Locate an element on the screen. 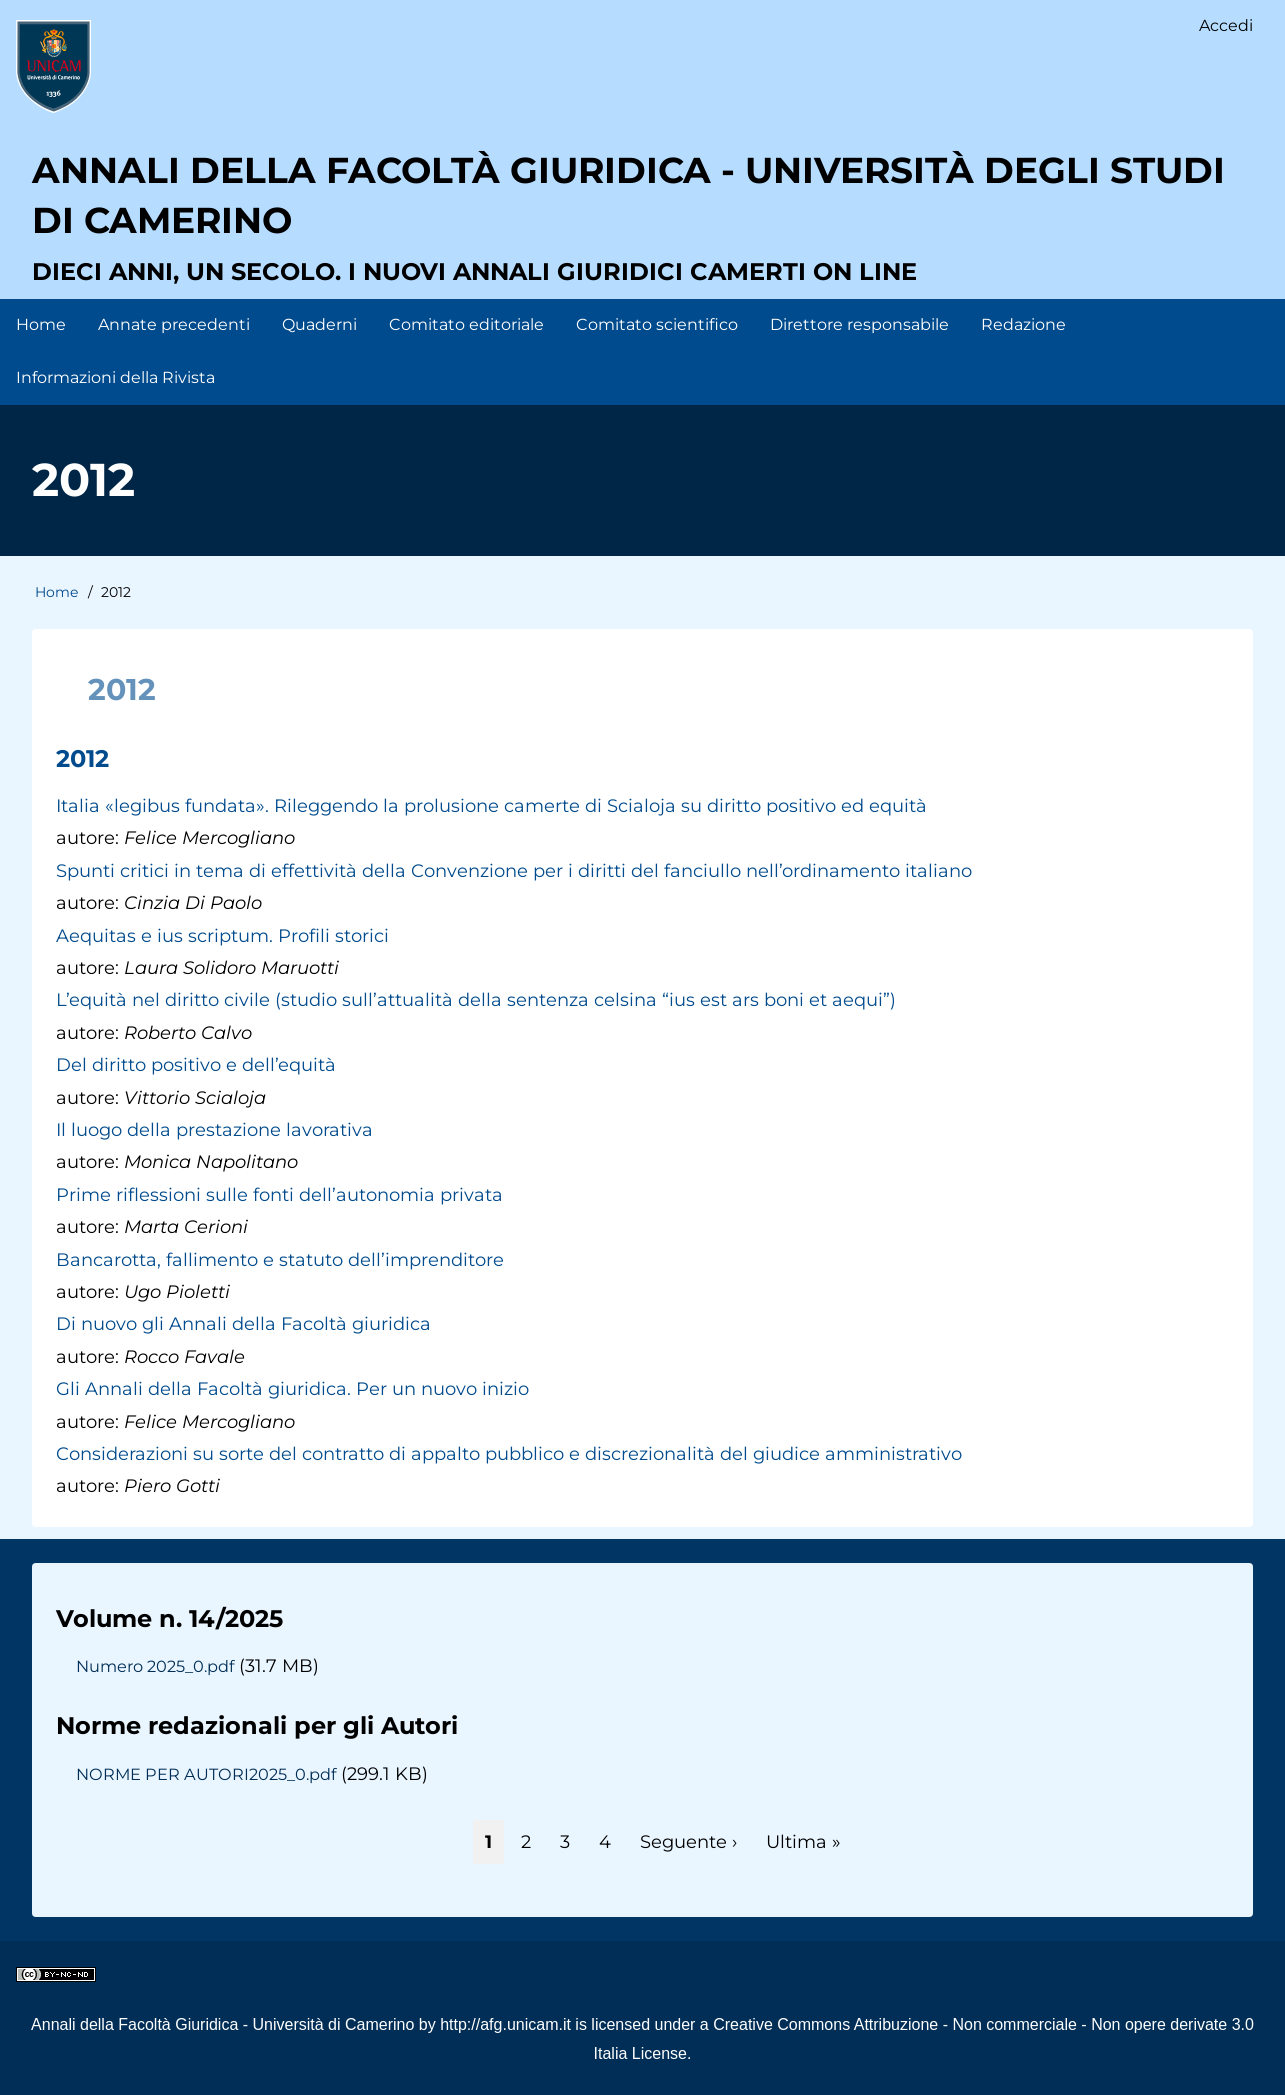 This screenshot has height=2095, width=1285. Accedi [menuitem] is located at coordinates (1226, 25).